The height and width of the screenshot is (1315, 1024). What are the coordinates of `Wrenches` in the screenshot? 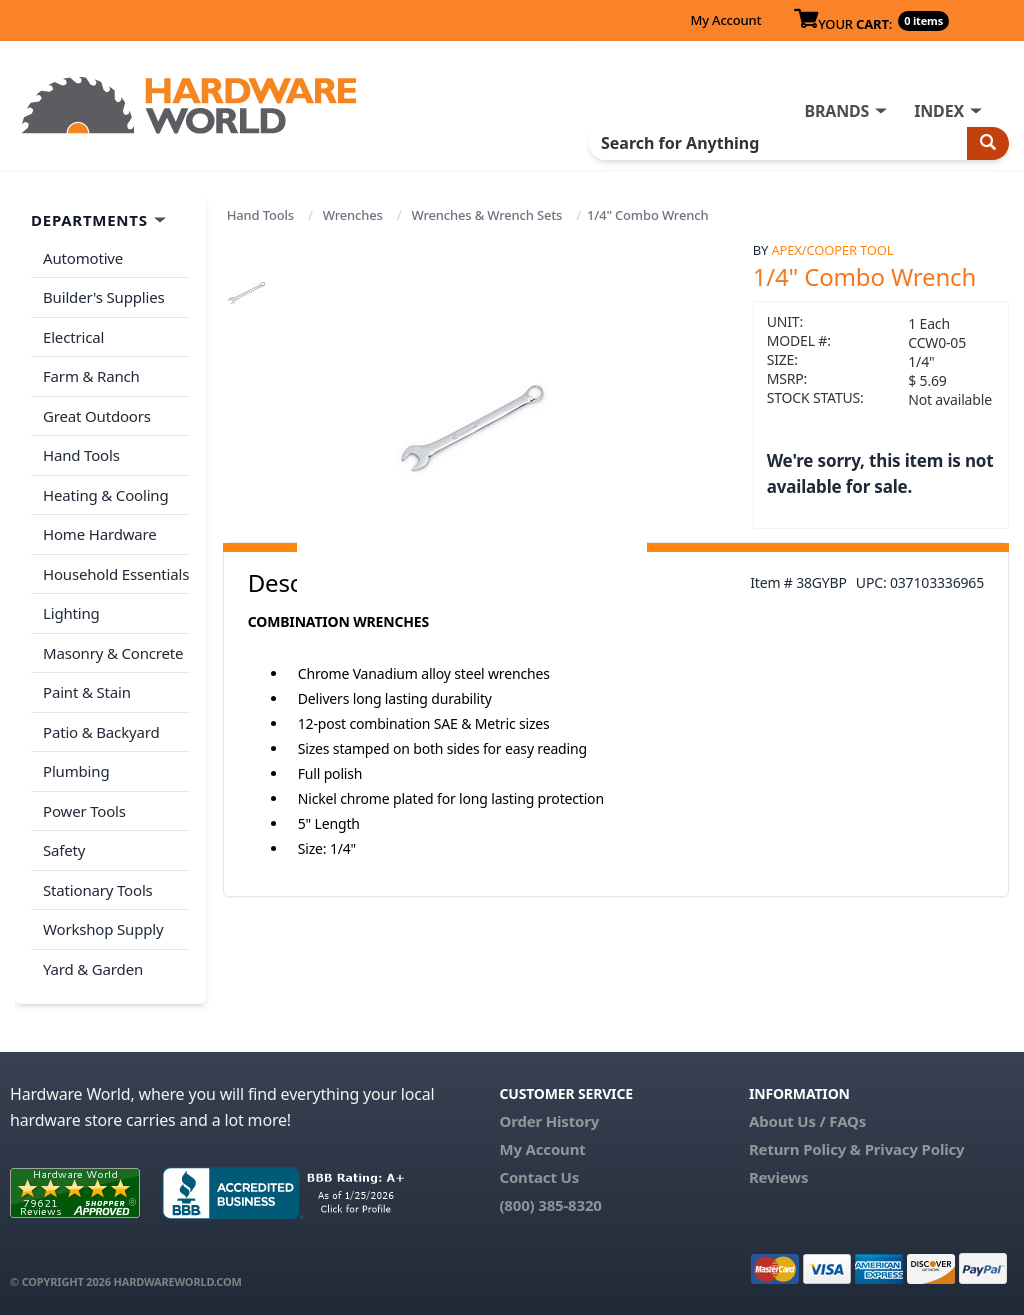 It's located at (353, 215).